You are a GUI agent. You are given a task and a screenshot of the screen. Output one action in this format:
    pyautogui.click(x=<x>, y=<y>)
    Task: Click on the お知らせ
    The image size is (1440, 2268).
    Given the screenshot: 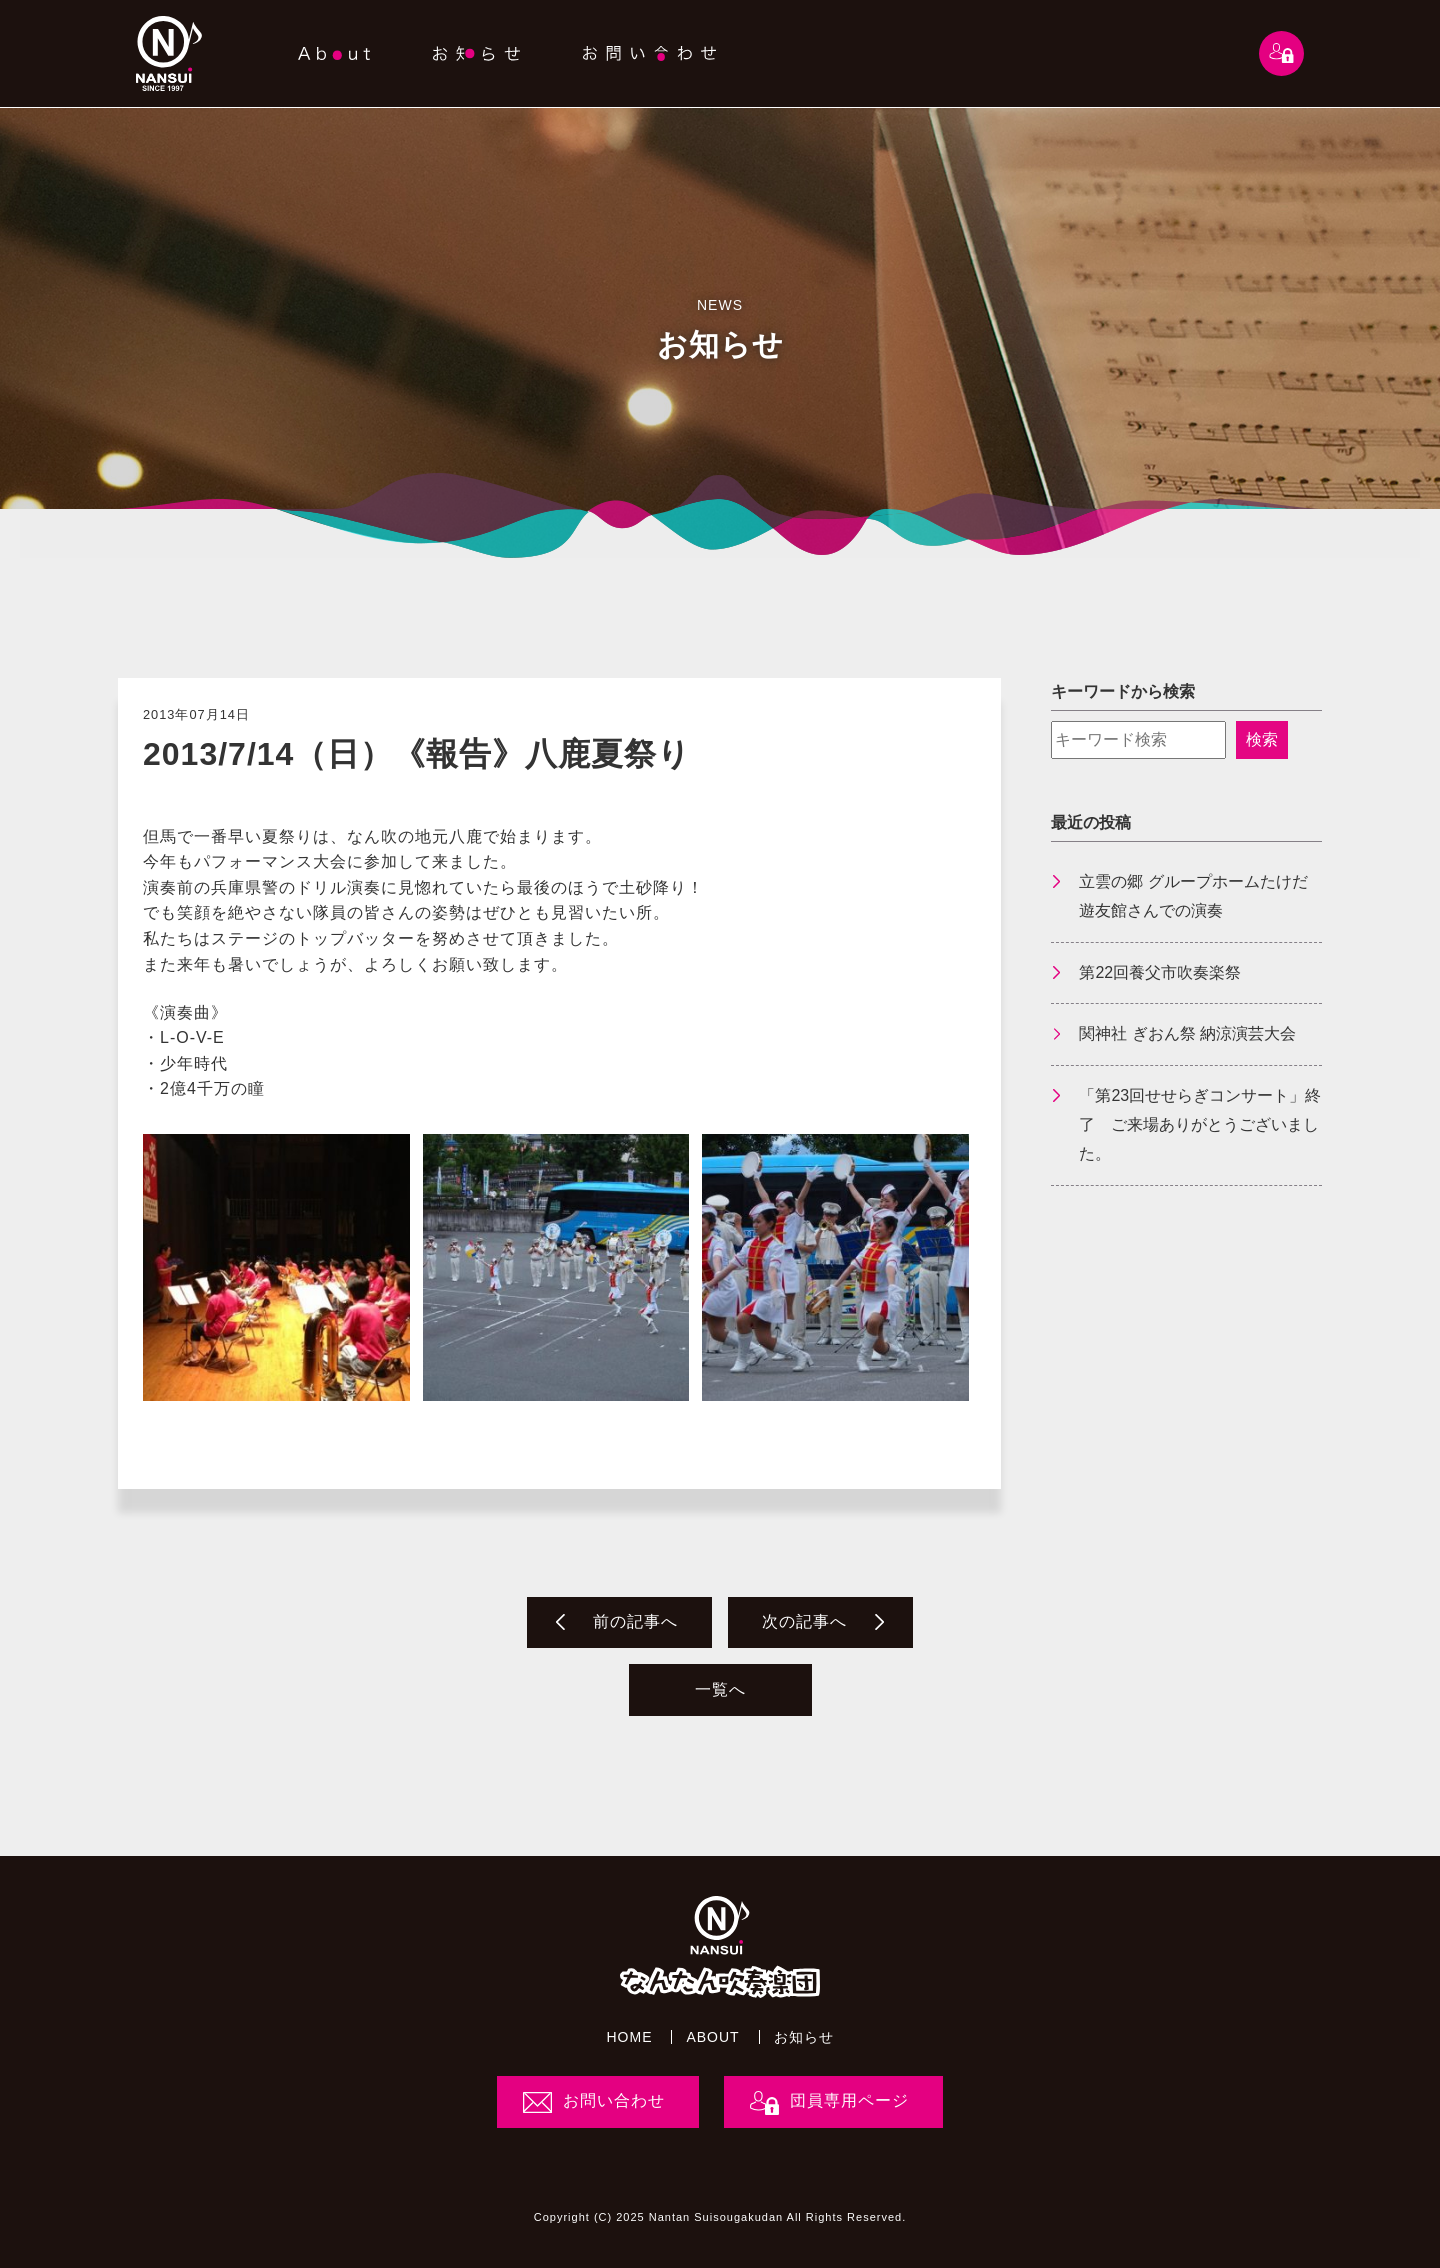 What is the action you would take?
    pyautogui.click(x=804, y=2037)
    